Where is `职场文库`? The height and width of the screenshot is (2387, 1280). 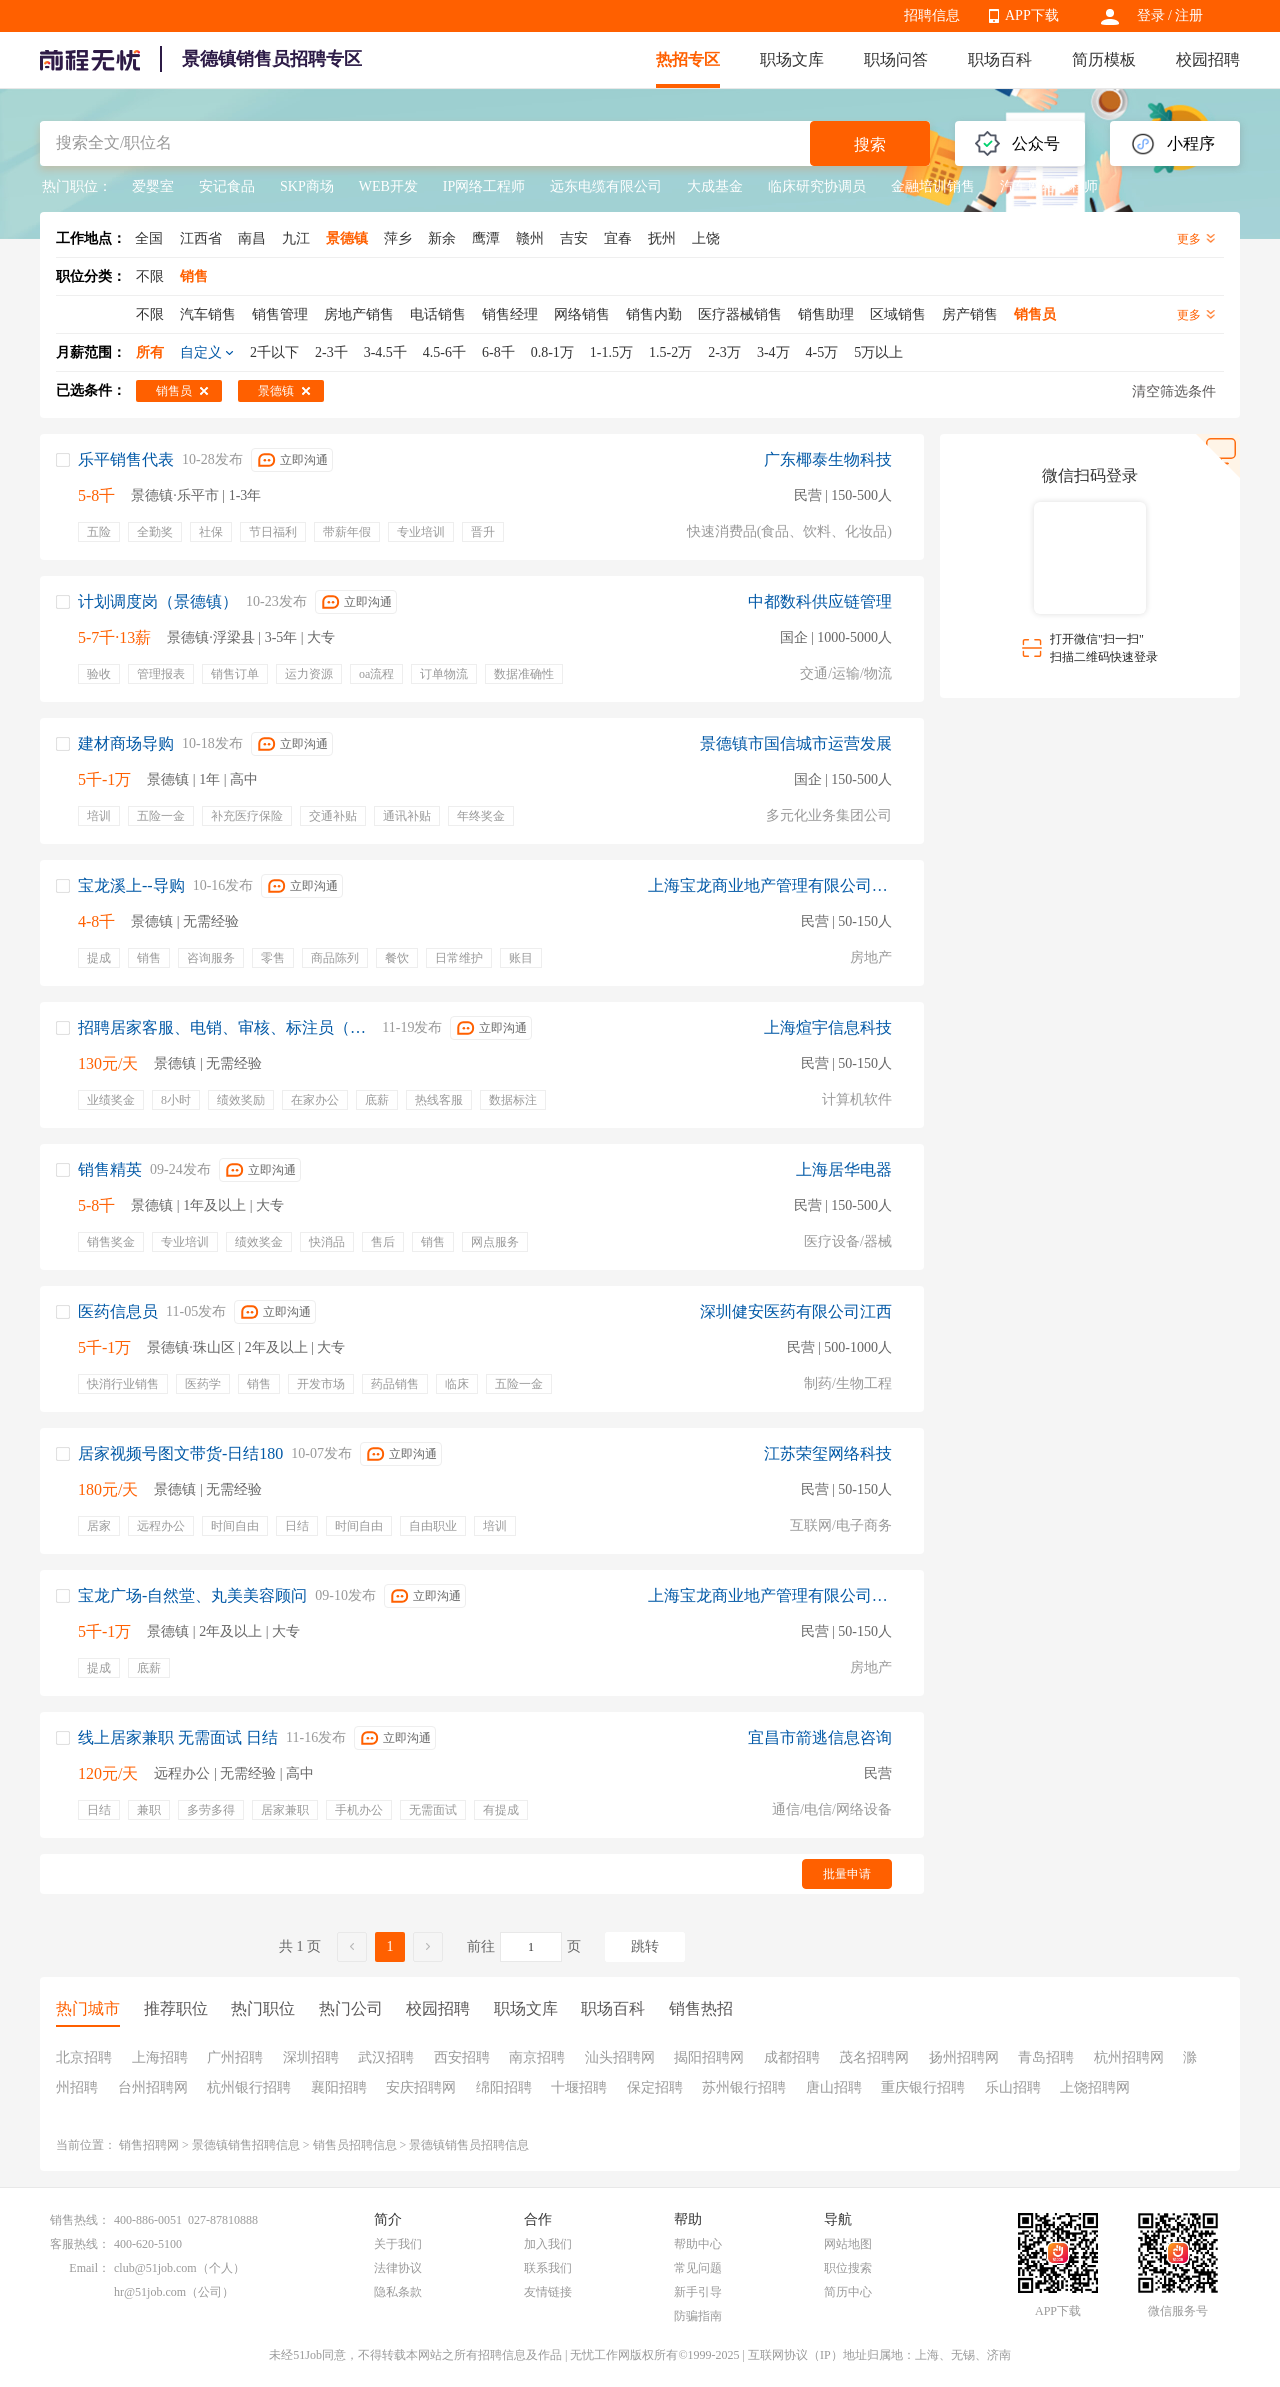 职场文库 is located at coordinates (792, 59).